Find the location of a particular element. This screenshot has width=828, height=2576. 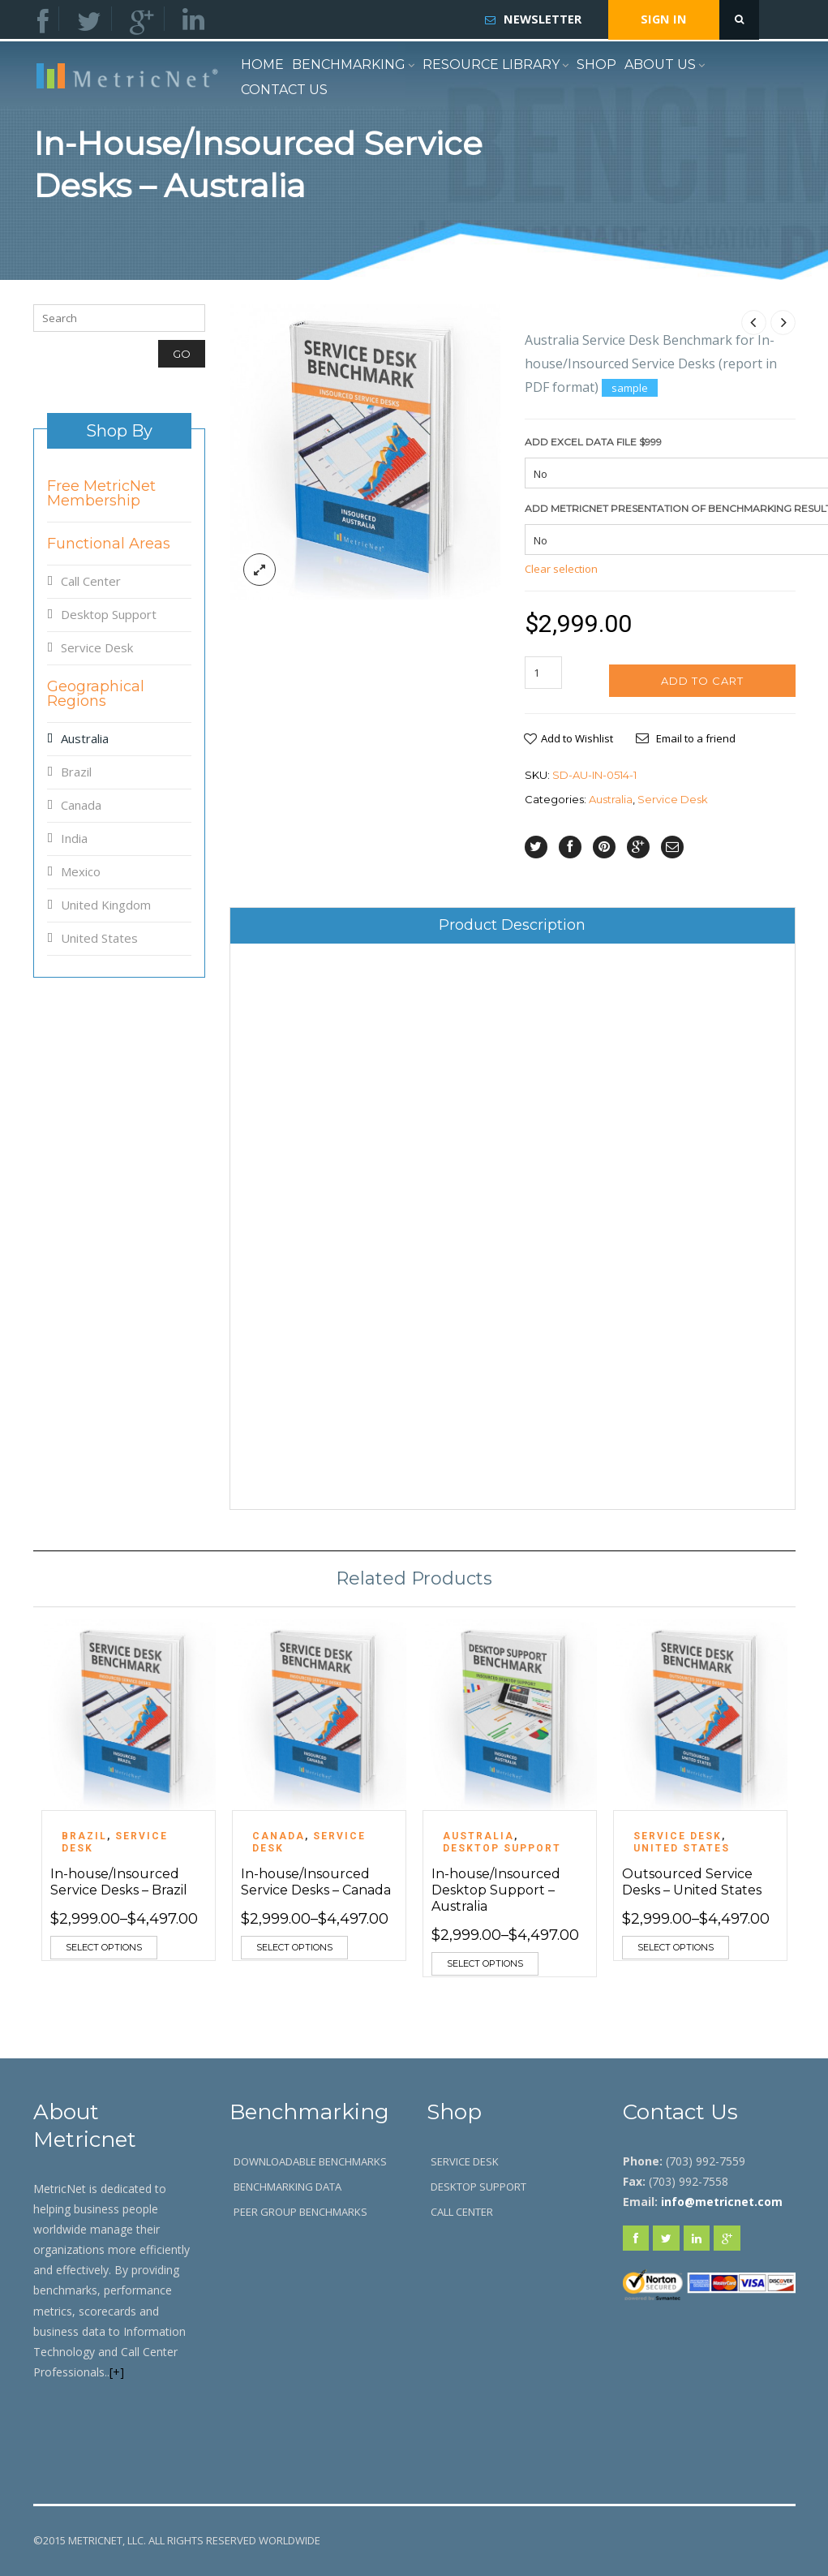

lightbox is located at coordinates (259, 569).